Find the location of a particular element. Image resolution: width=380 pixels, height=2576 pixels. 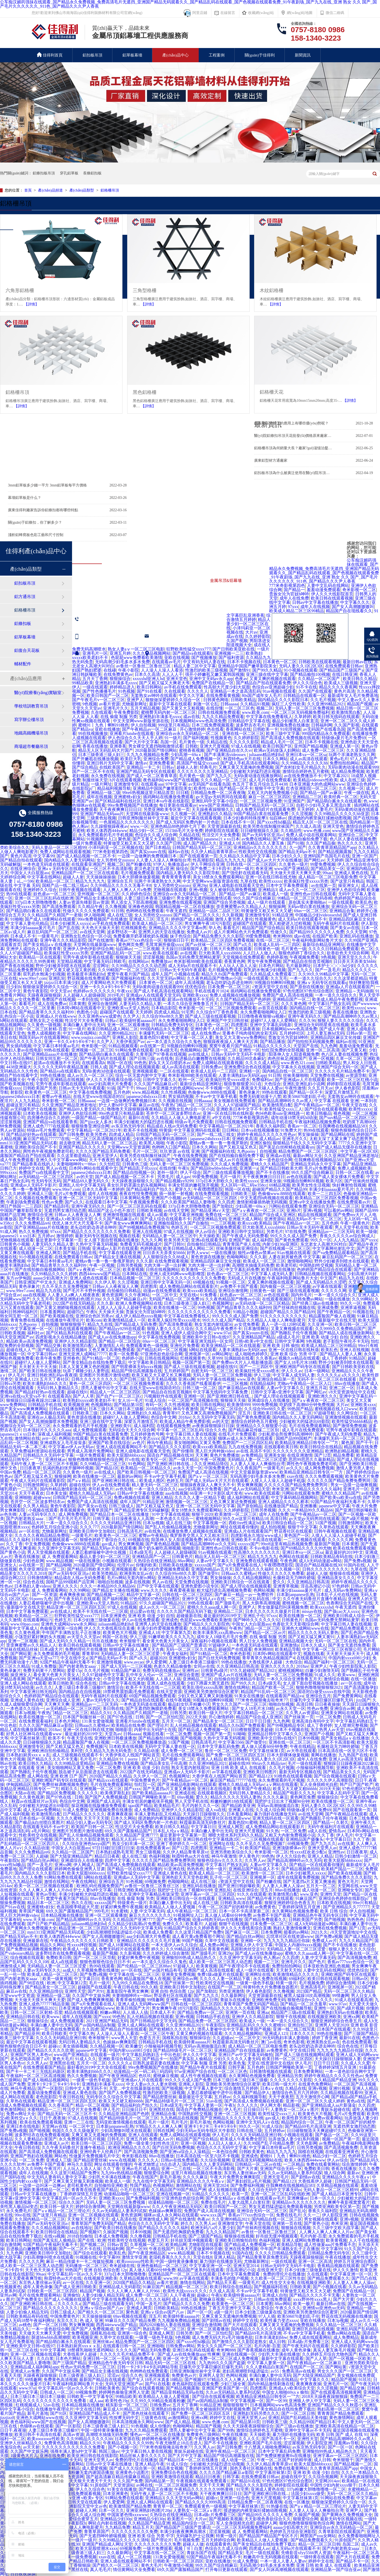

国产女人18毛片水真多18精品 is located at coordinates (154, 2379).